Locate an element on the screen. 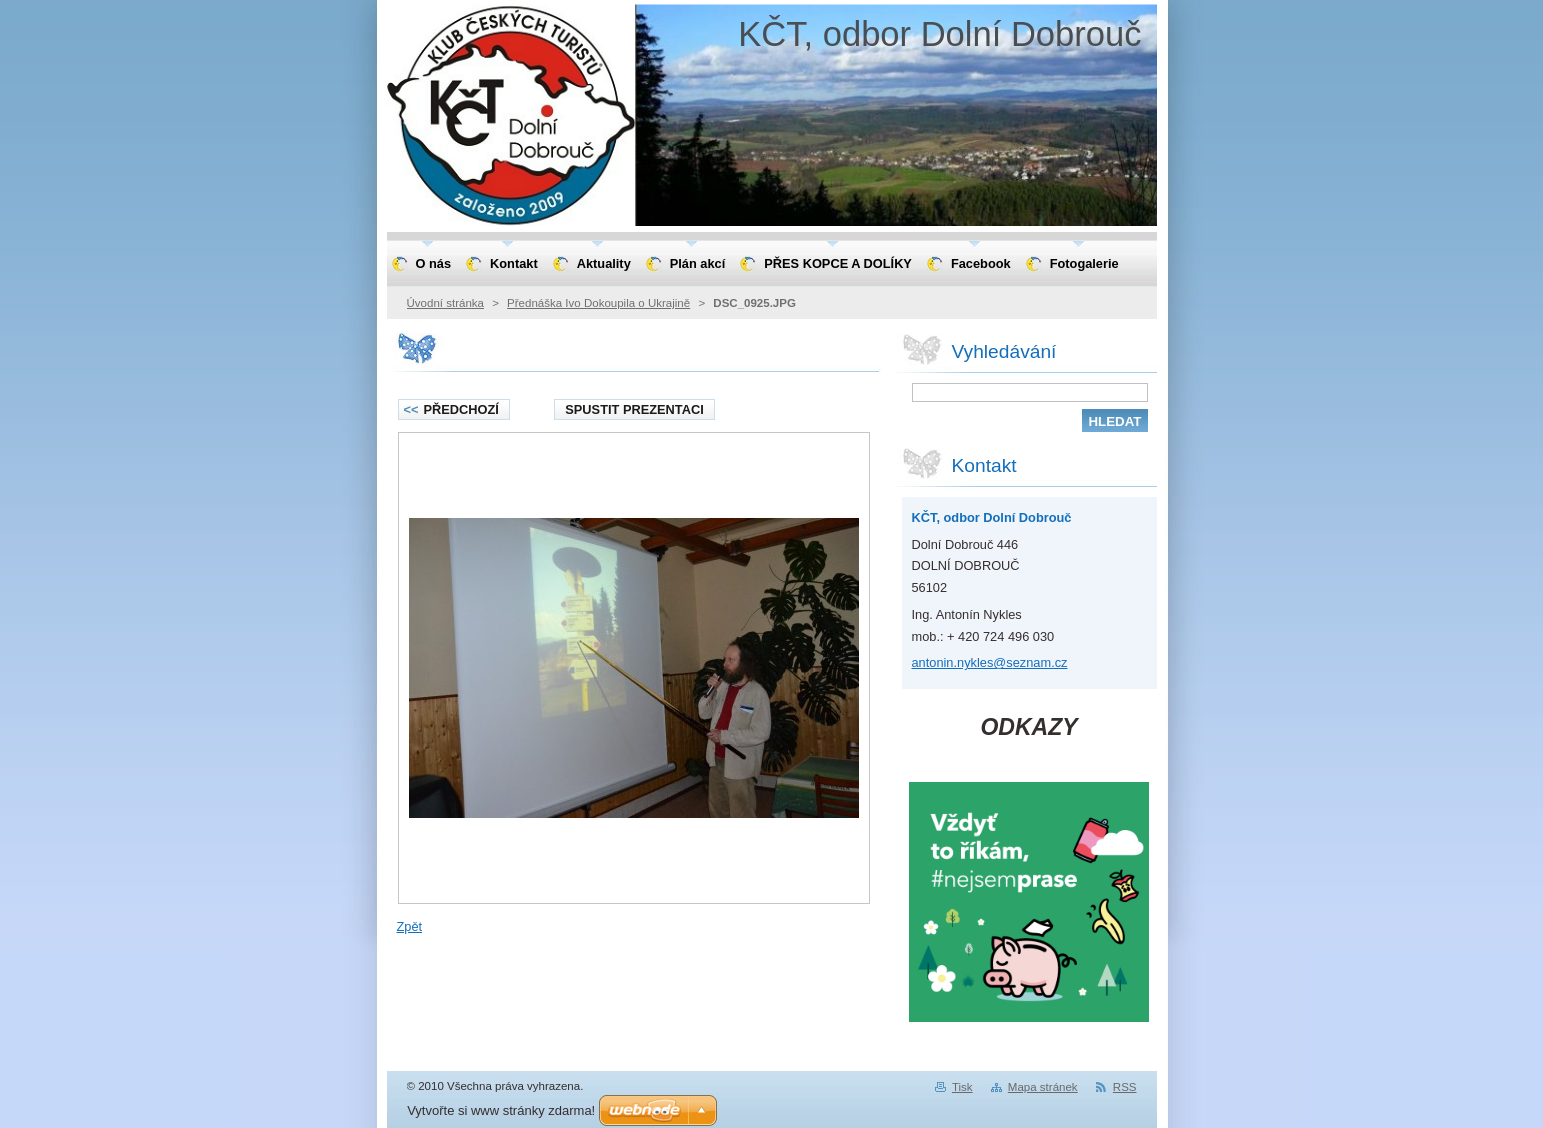 The width and height of the screenshot is (1543, 1128). Zpět is located at coordinates (410, 926).